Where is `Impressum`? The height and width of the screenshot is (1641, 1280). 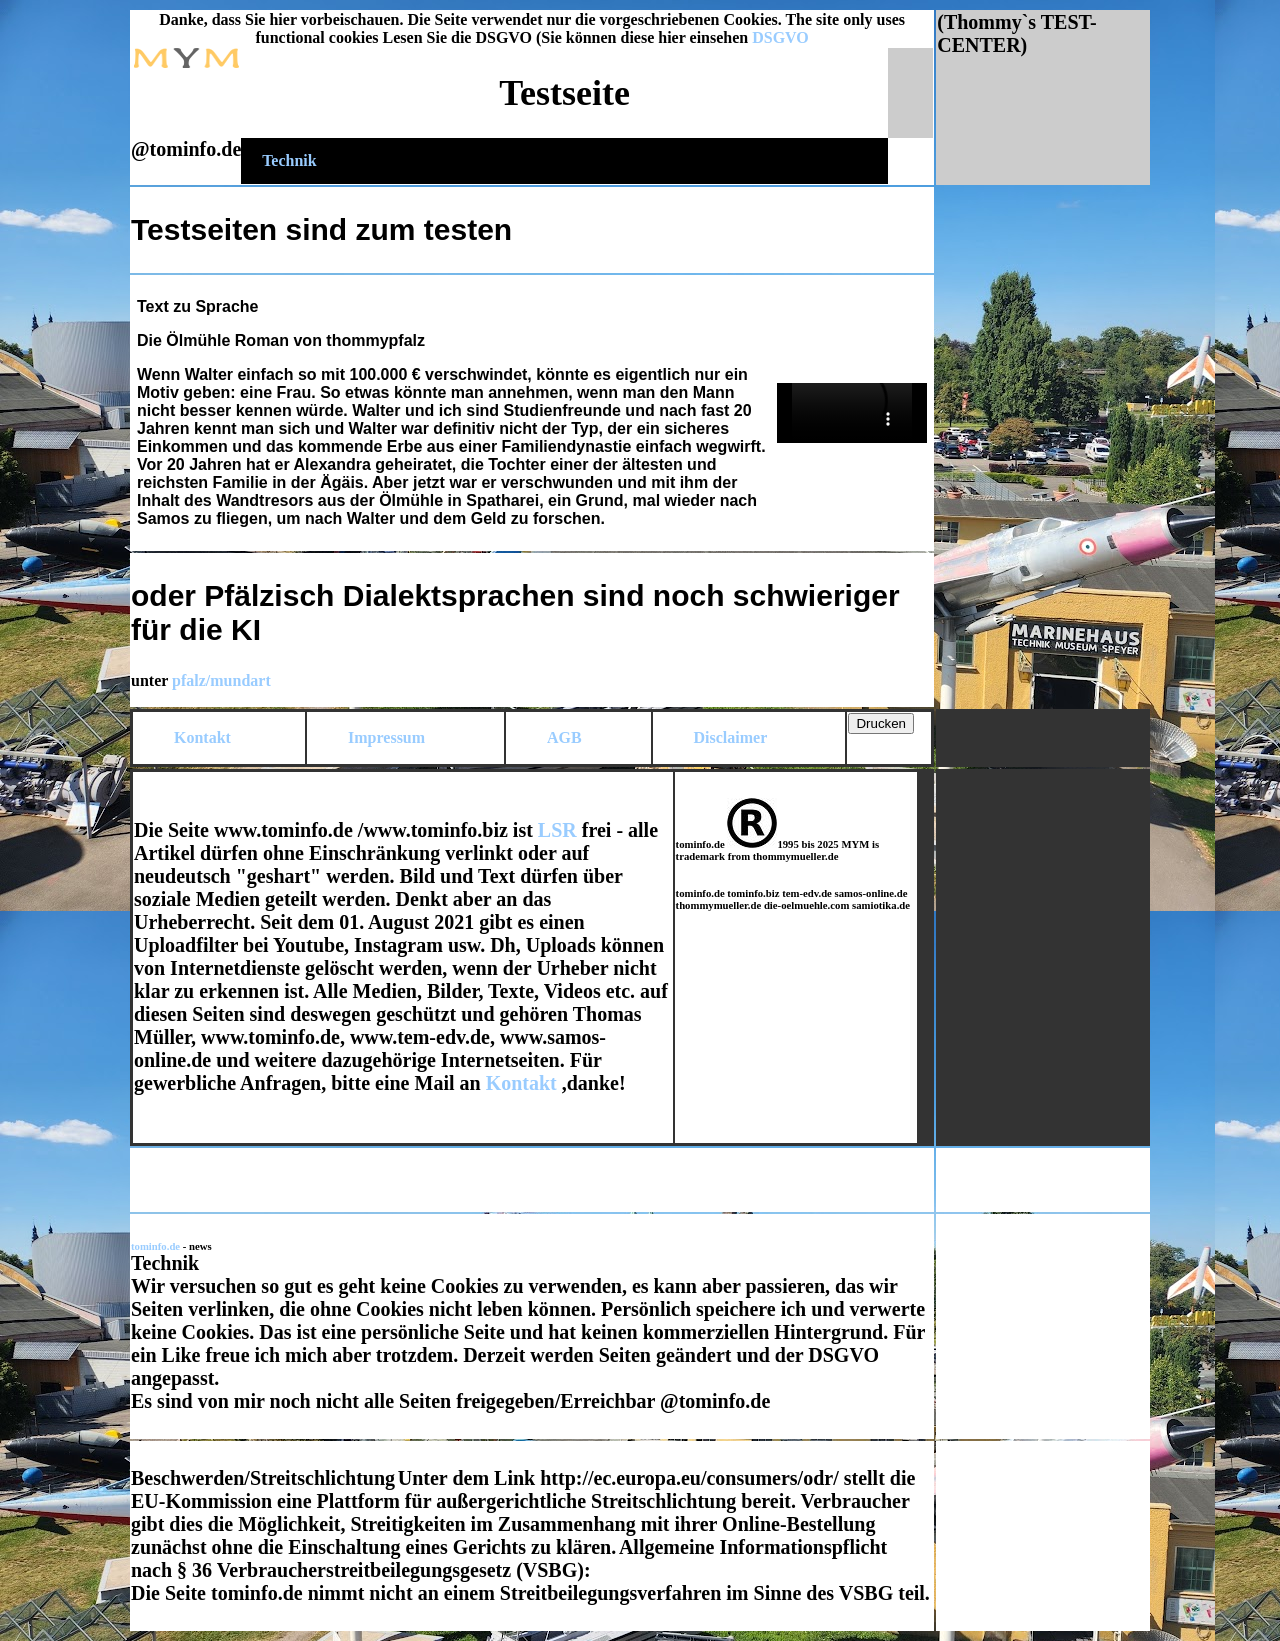 Impressum is located at coordinates (386, 737).